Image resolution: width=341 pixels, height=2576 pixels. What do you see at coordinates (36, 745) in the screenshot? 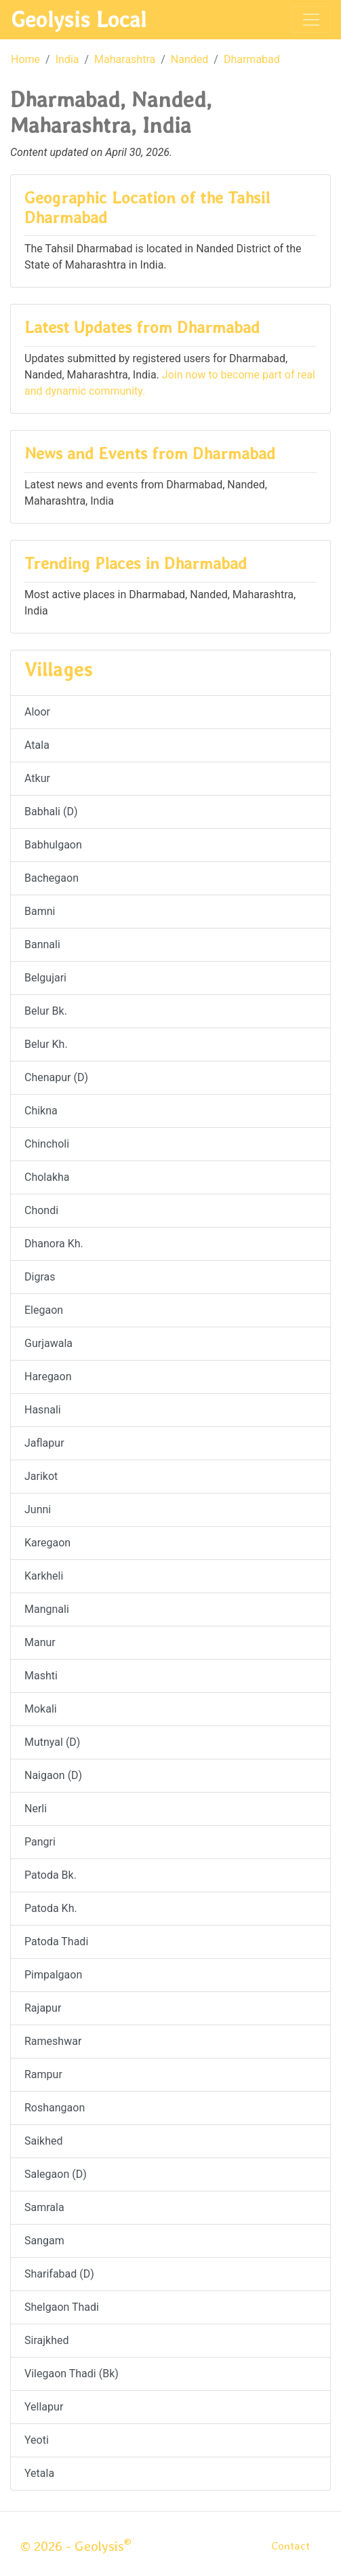
I see `Atala` at bounding box center [36, 745].